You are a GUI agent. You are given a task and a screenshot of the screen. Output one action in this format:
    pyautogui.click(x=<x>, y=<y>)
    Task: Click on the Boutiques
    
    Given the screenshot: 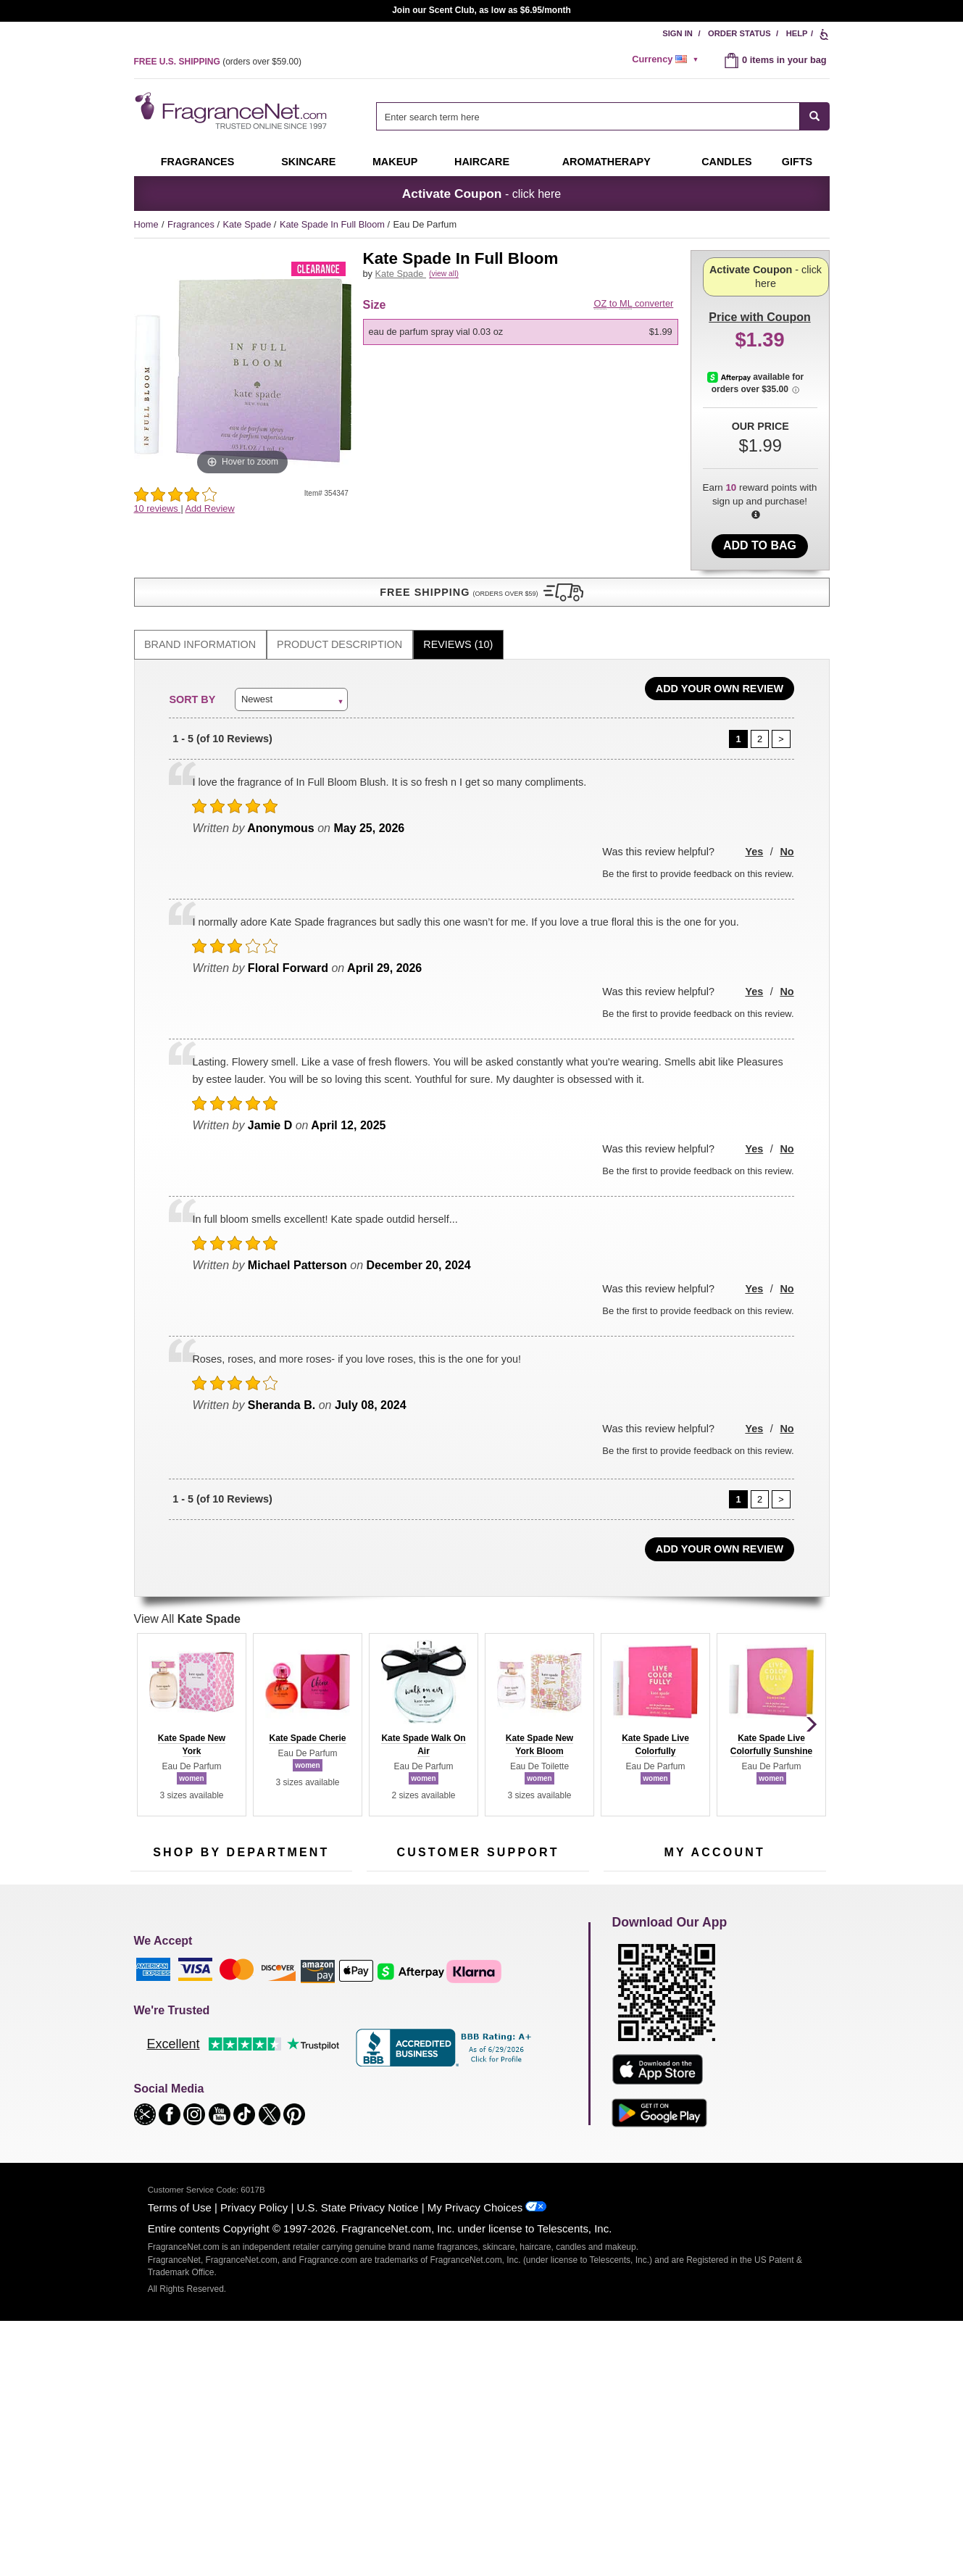 What is the action you would take?
    pyautogui.click(x=151, y=2063)
    